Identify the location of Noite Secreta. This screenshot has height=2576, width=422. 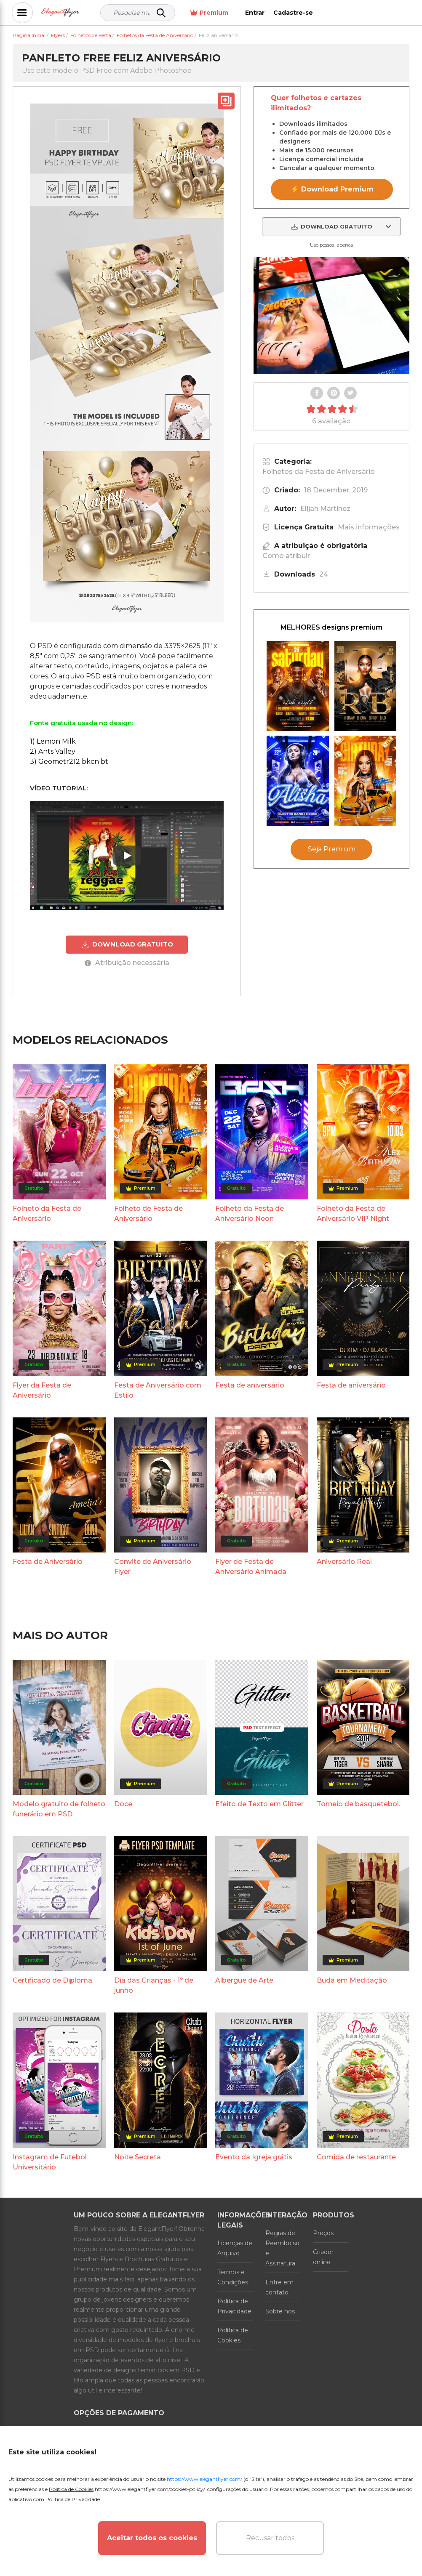
(137, 2157).